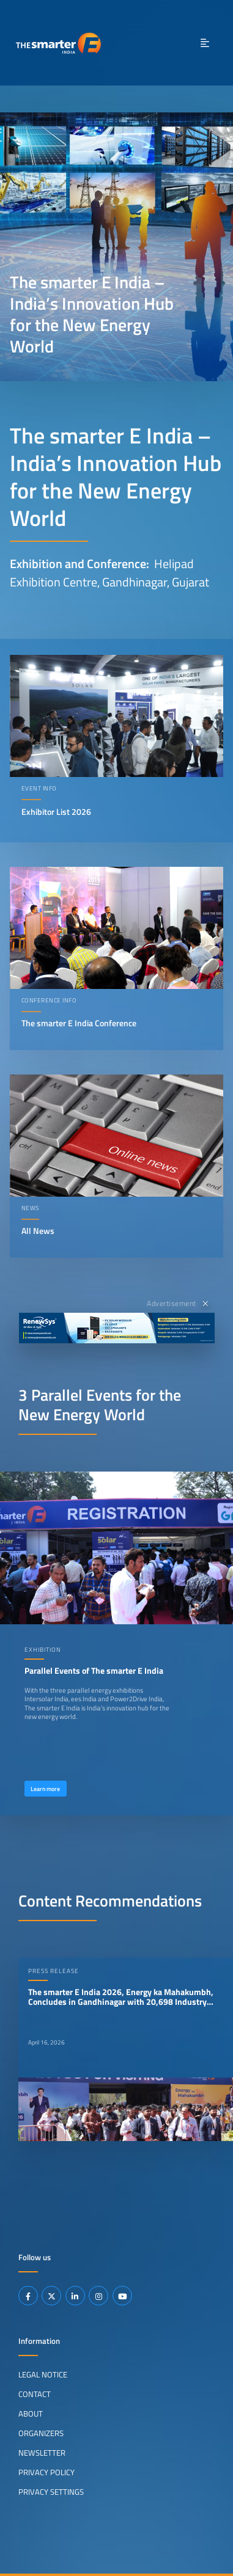 This screenshot has width=233, height=2576. I want to click on Privacy Policy, so click(46, 2472).